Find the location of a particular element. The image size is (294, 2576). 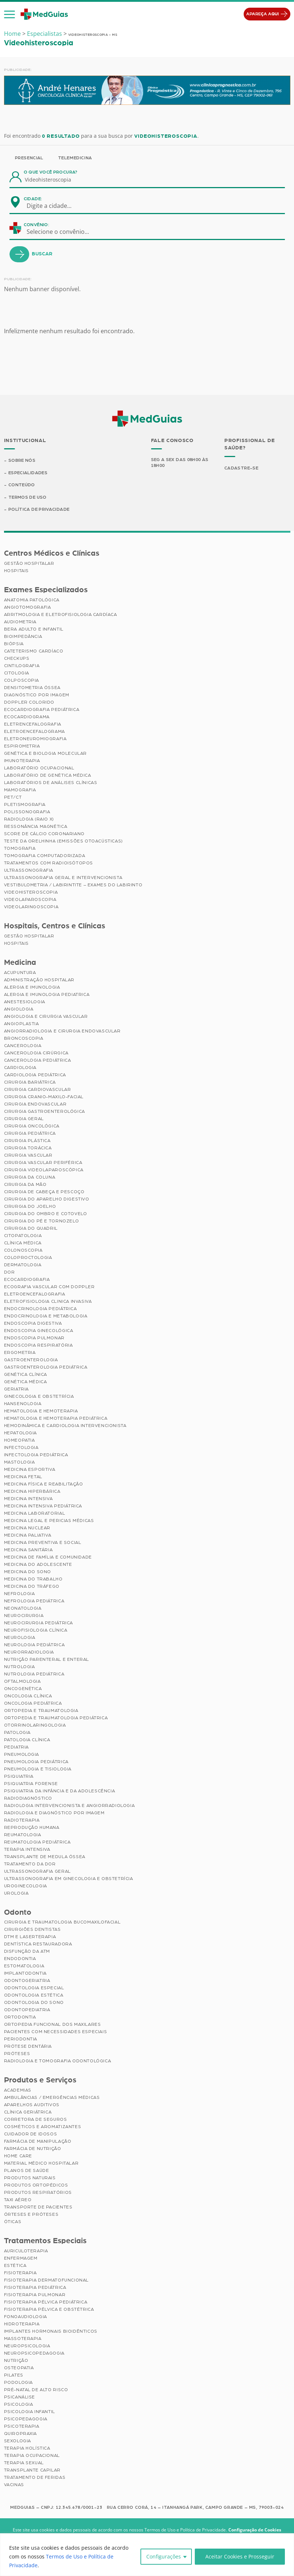

Homeopatia is located at coordinates (19, 1440).